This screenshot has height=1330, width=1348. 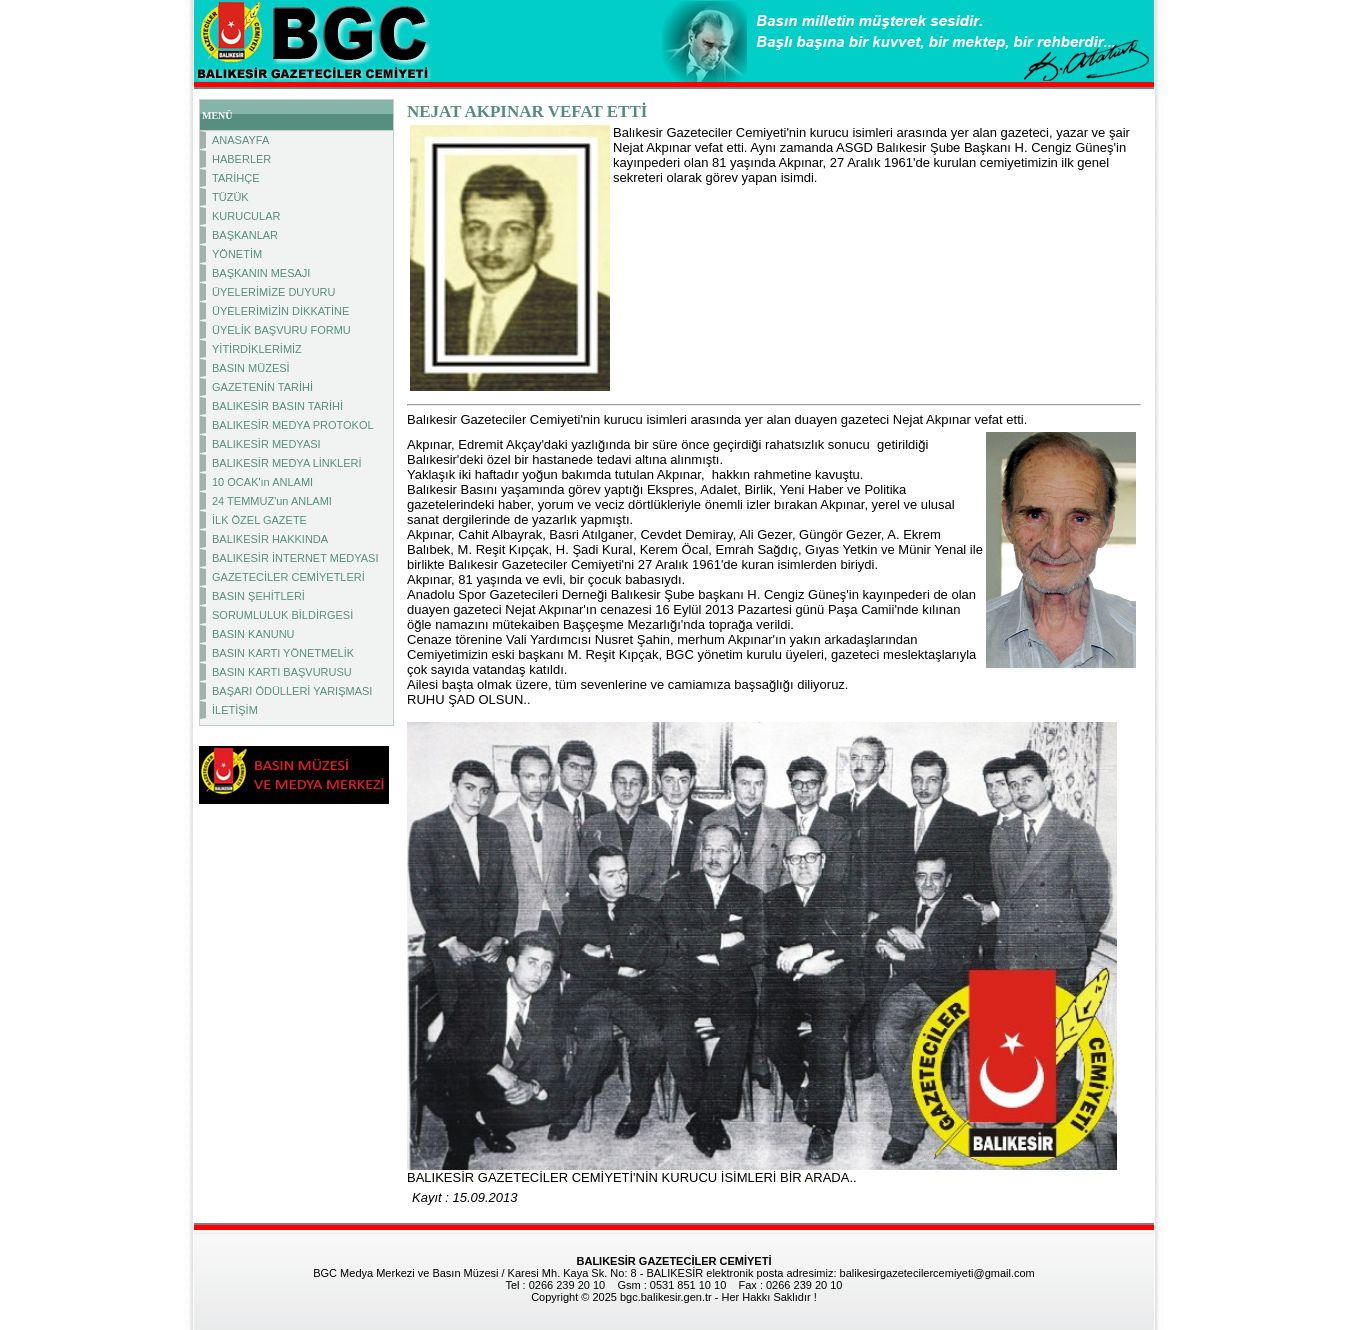 What do you see at coordinates (259, 520) in the screenshot?
I see `İLK ÖZEL GAZETE` at bounding box center [259, 520].